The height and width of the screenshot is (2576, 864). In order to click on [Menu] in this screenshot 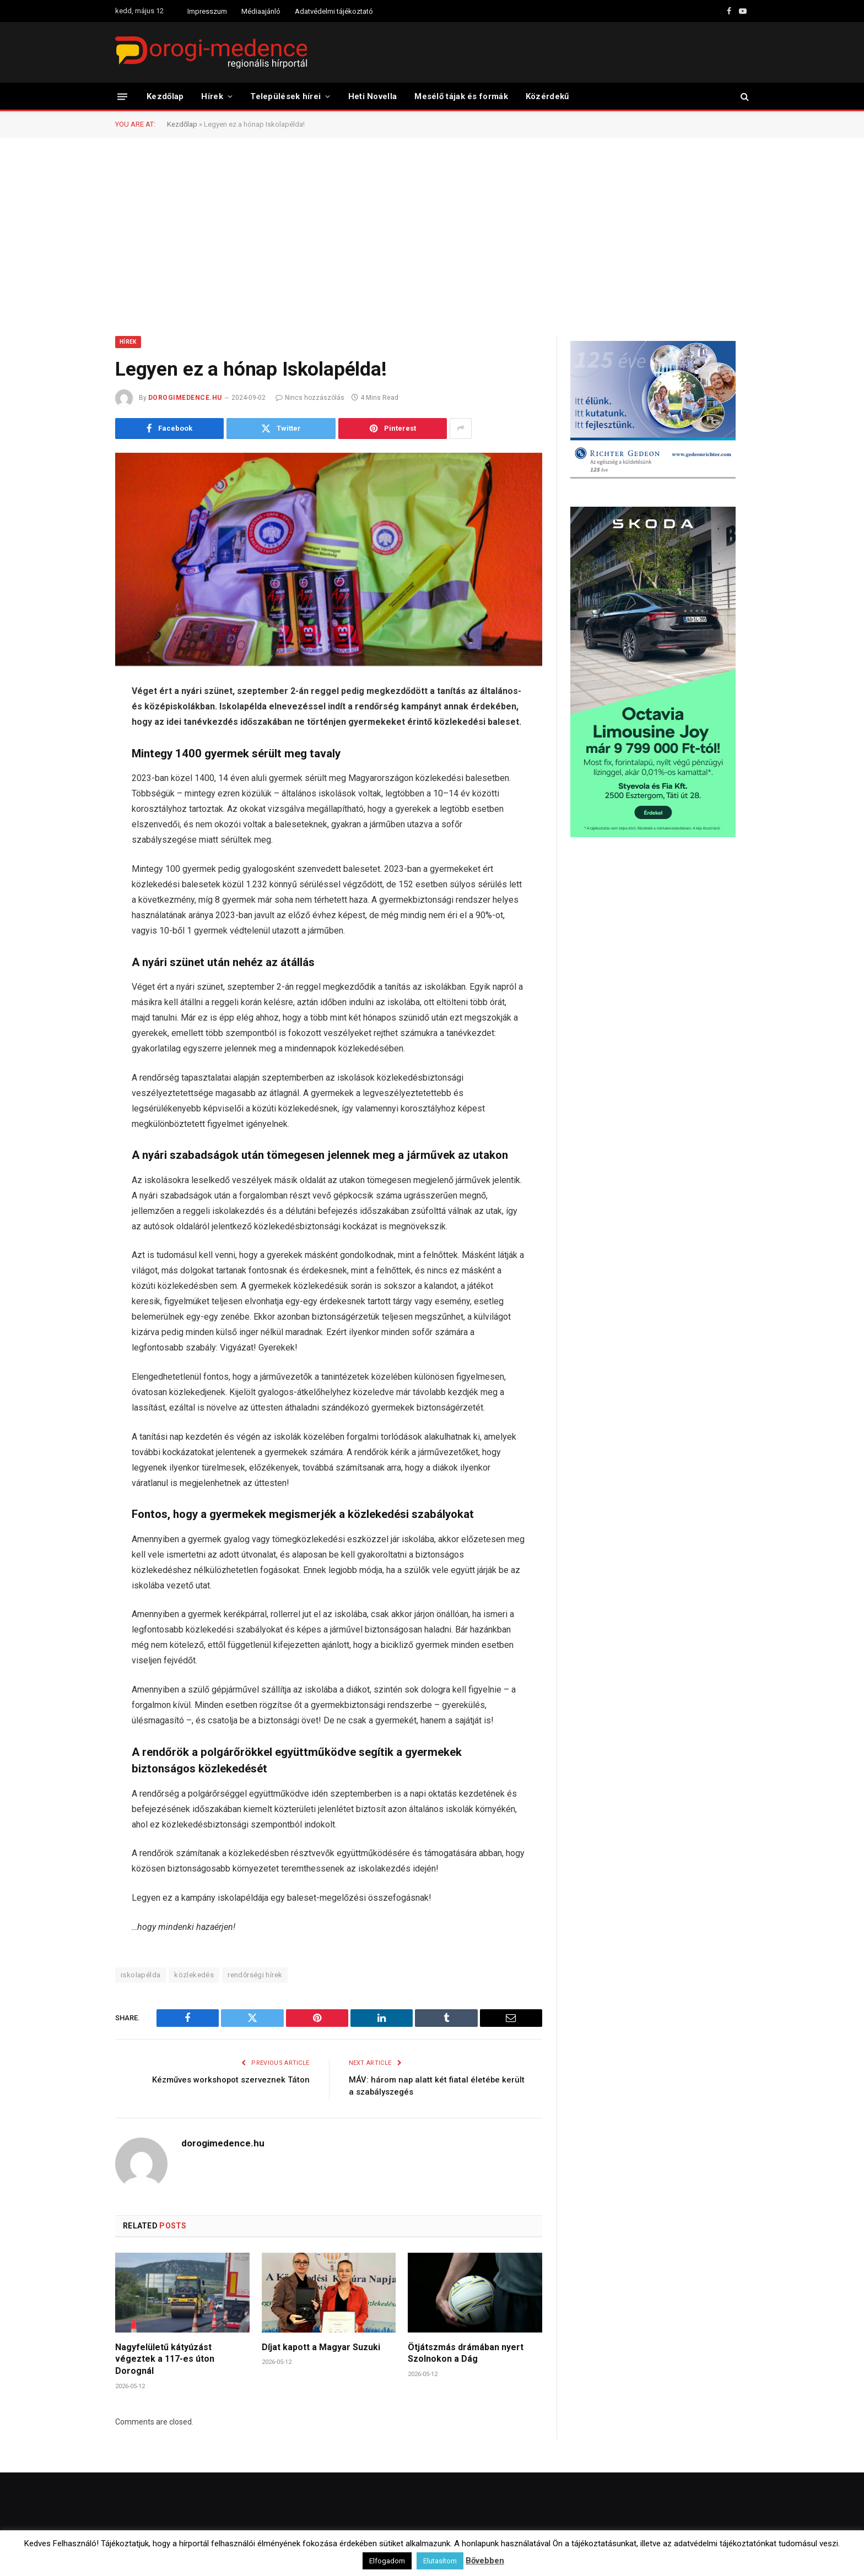, I will do `click(122, 96)`.